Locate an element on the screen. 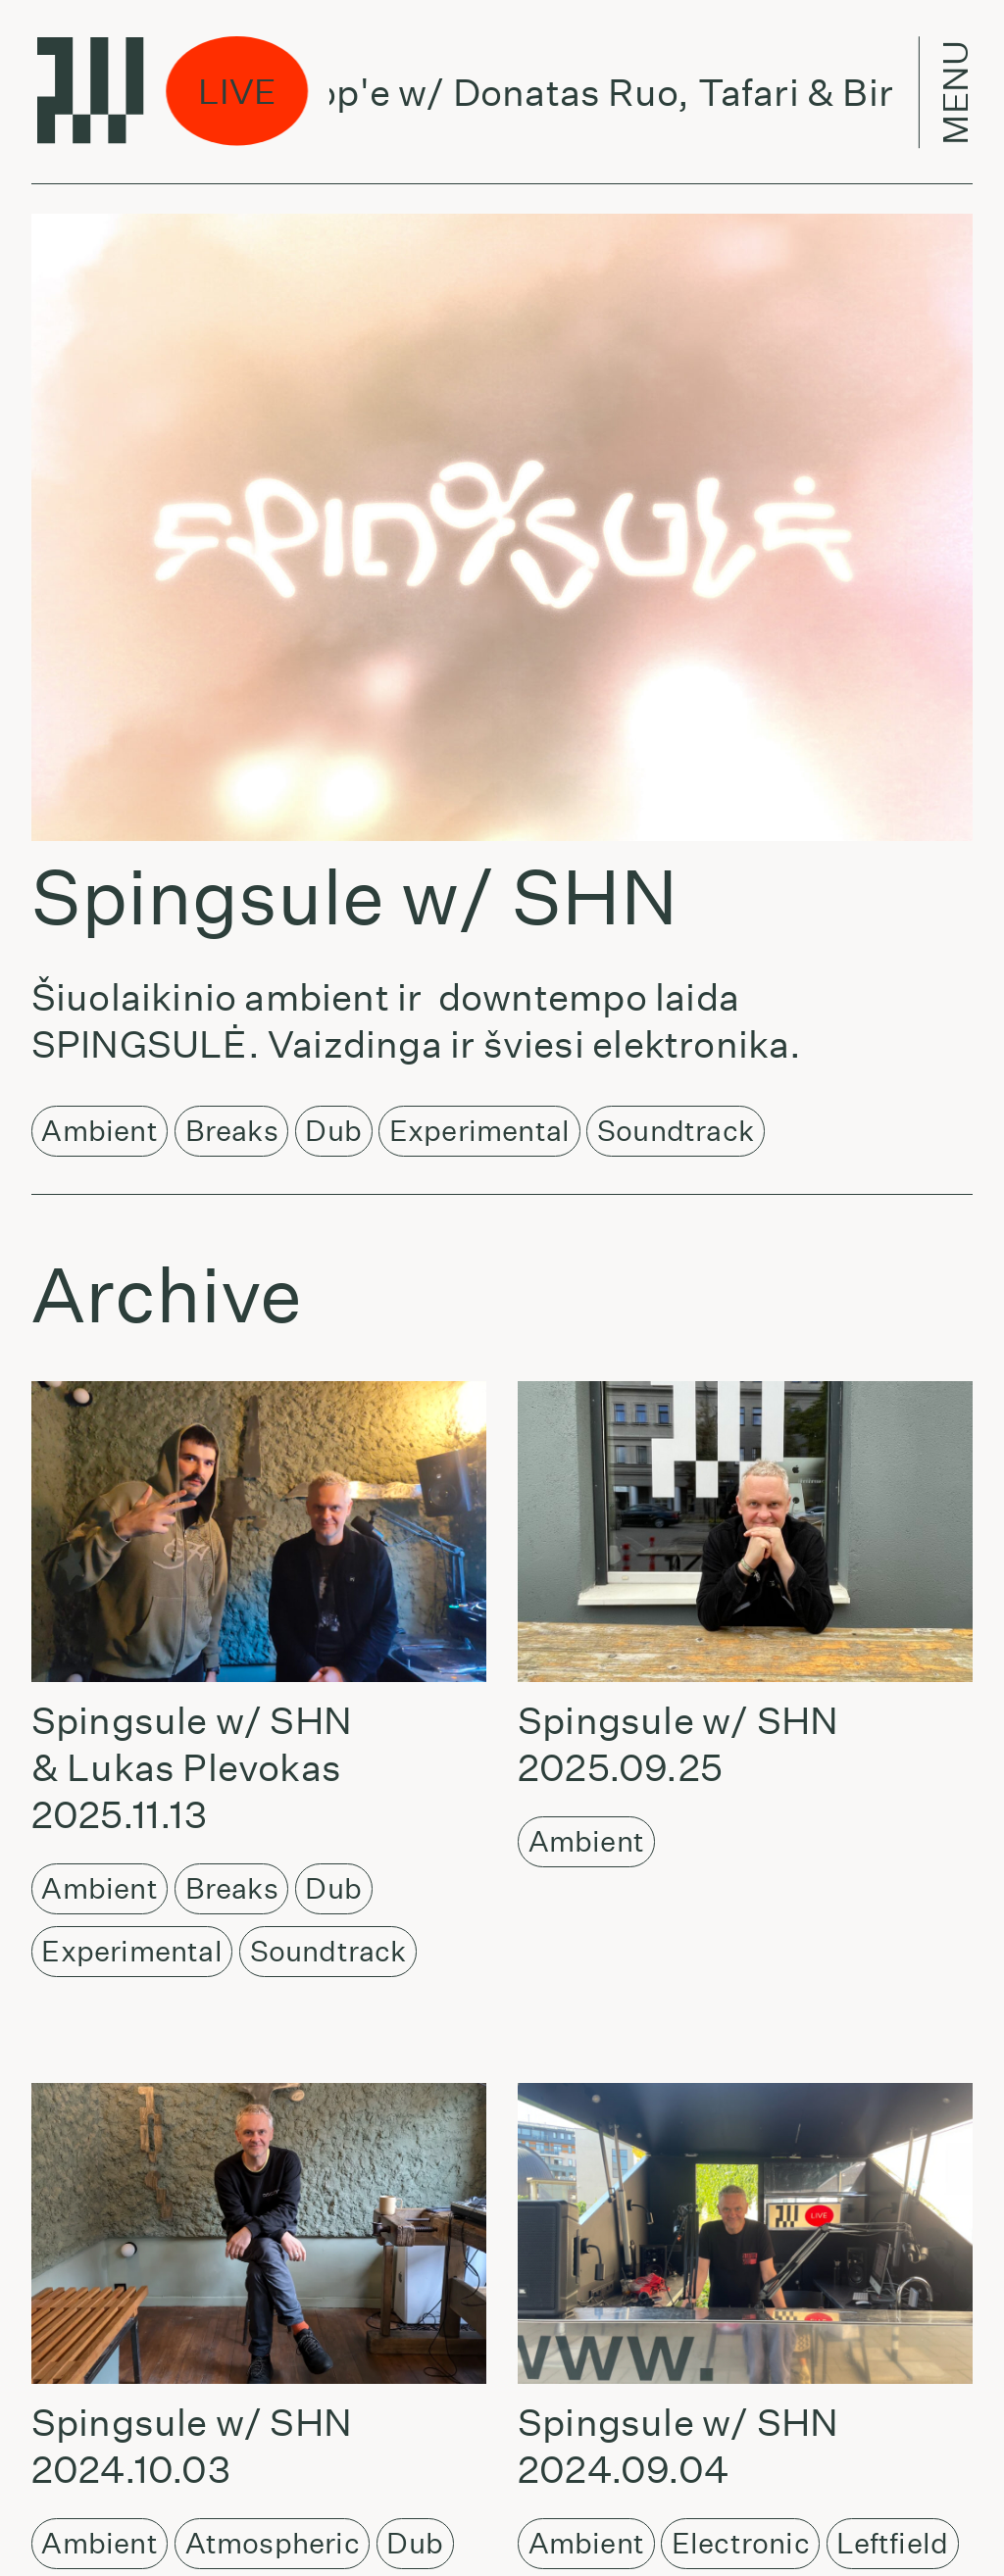  Dub is located at coordinates (333, 1131).